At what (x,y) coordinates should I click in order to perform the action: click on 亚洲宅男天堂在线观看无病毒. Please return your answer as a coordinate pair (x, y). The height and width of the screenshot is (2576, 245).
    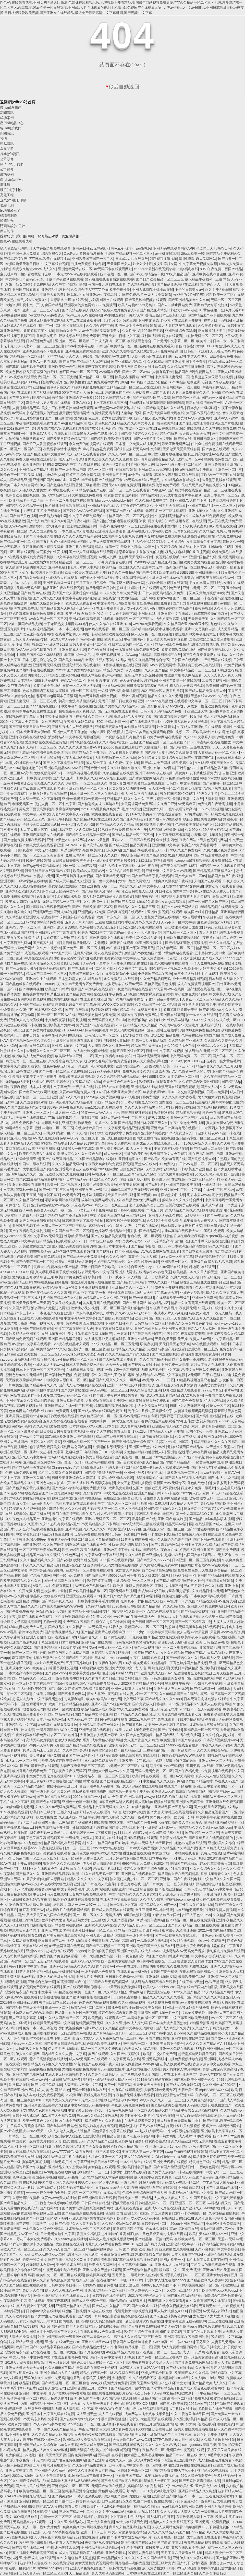
    Looking at the image, I should click on (108, 1431).